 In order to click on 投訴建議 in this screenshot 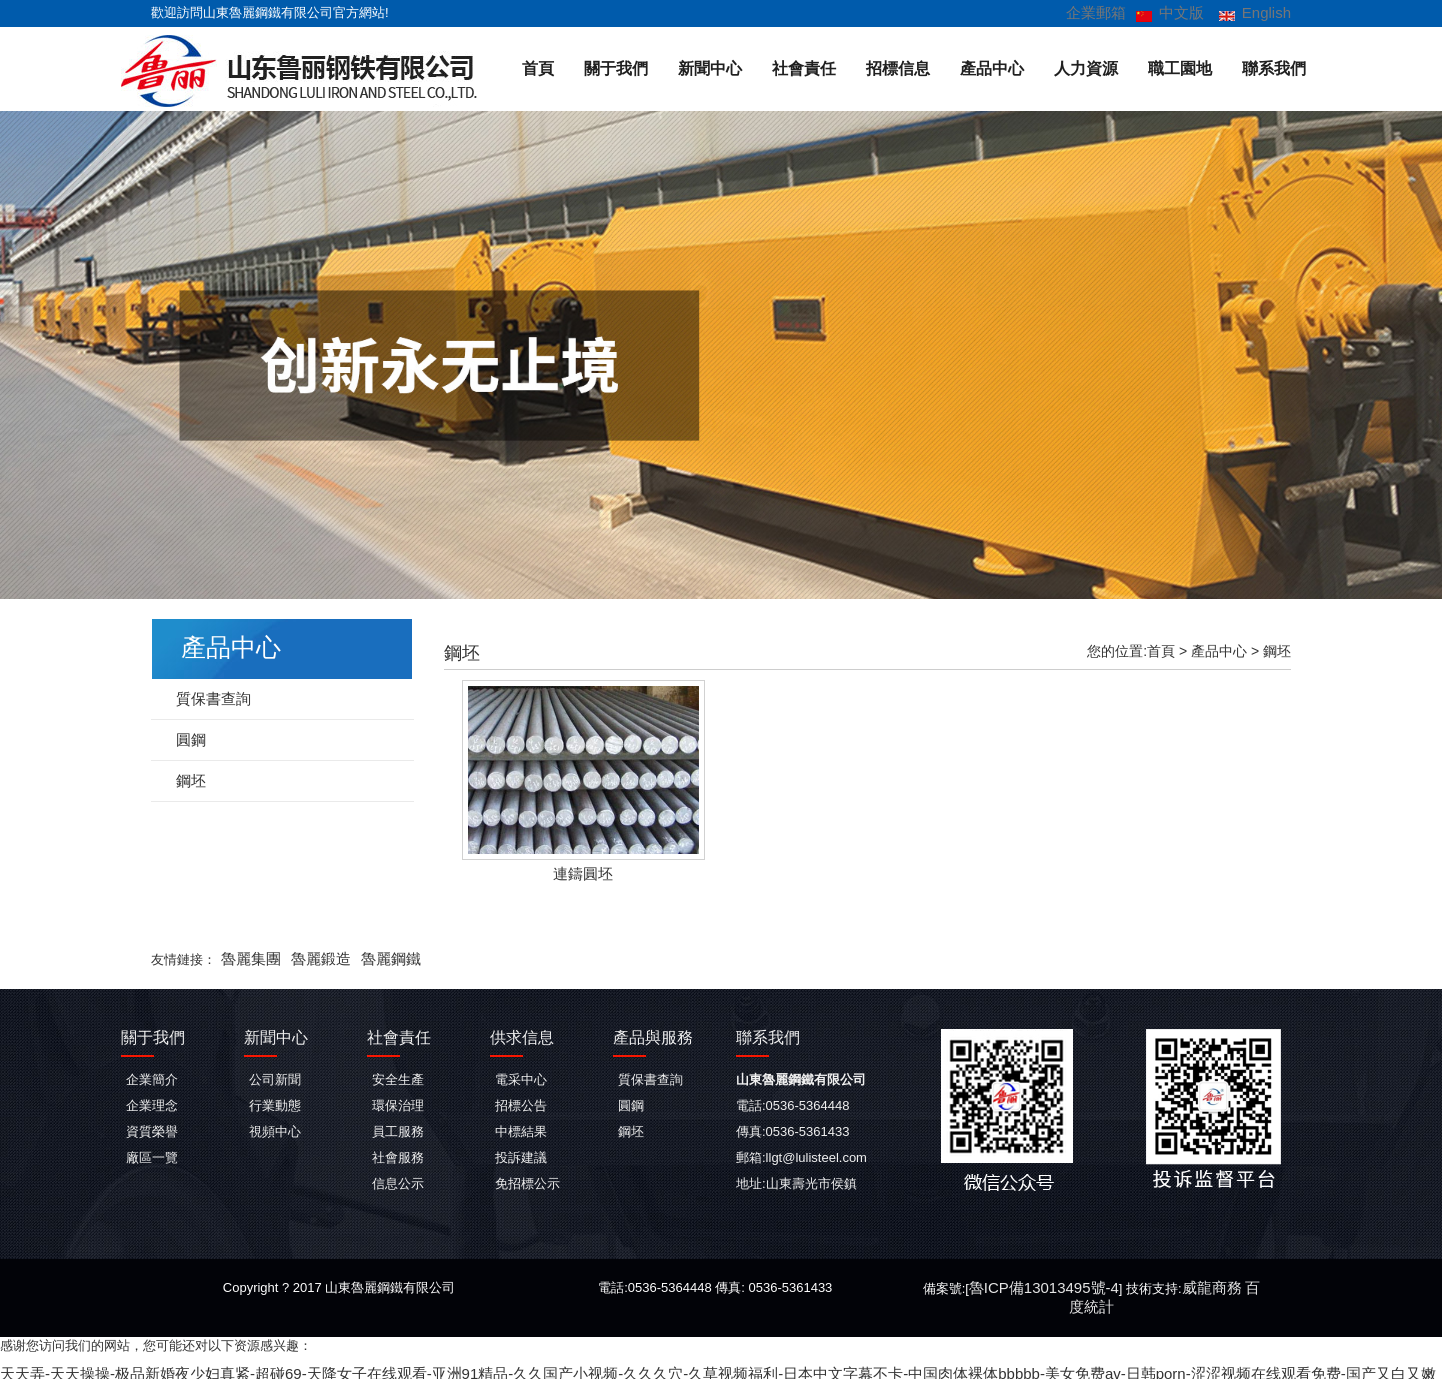, I will do `click(521, 1155)`.